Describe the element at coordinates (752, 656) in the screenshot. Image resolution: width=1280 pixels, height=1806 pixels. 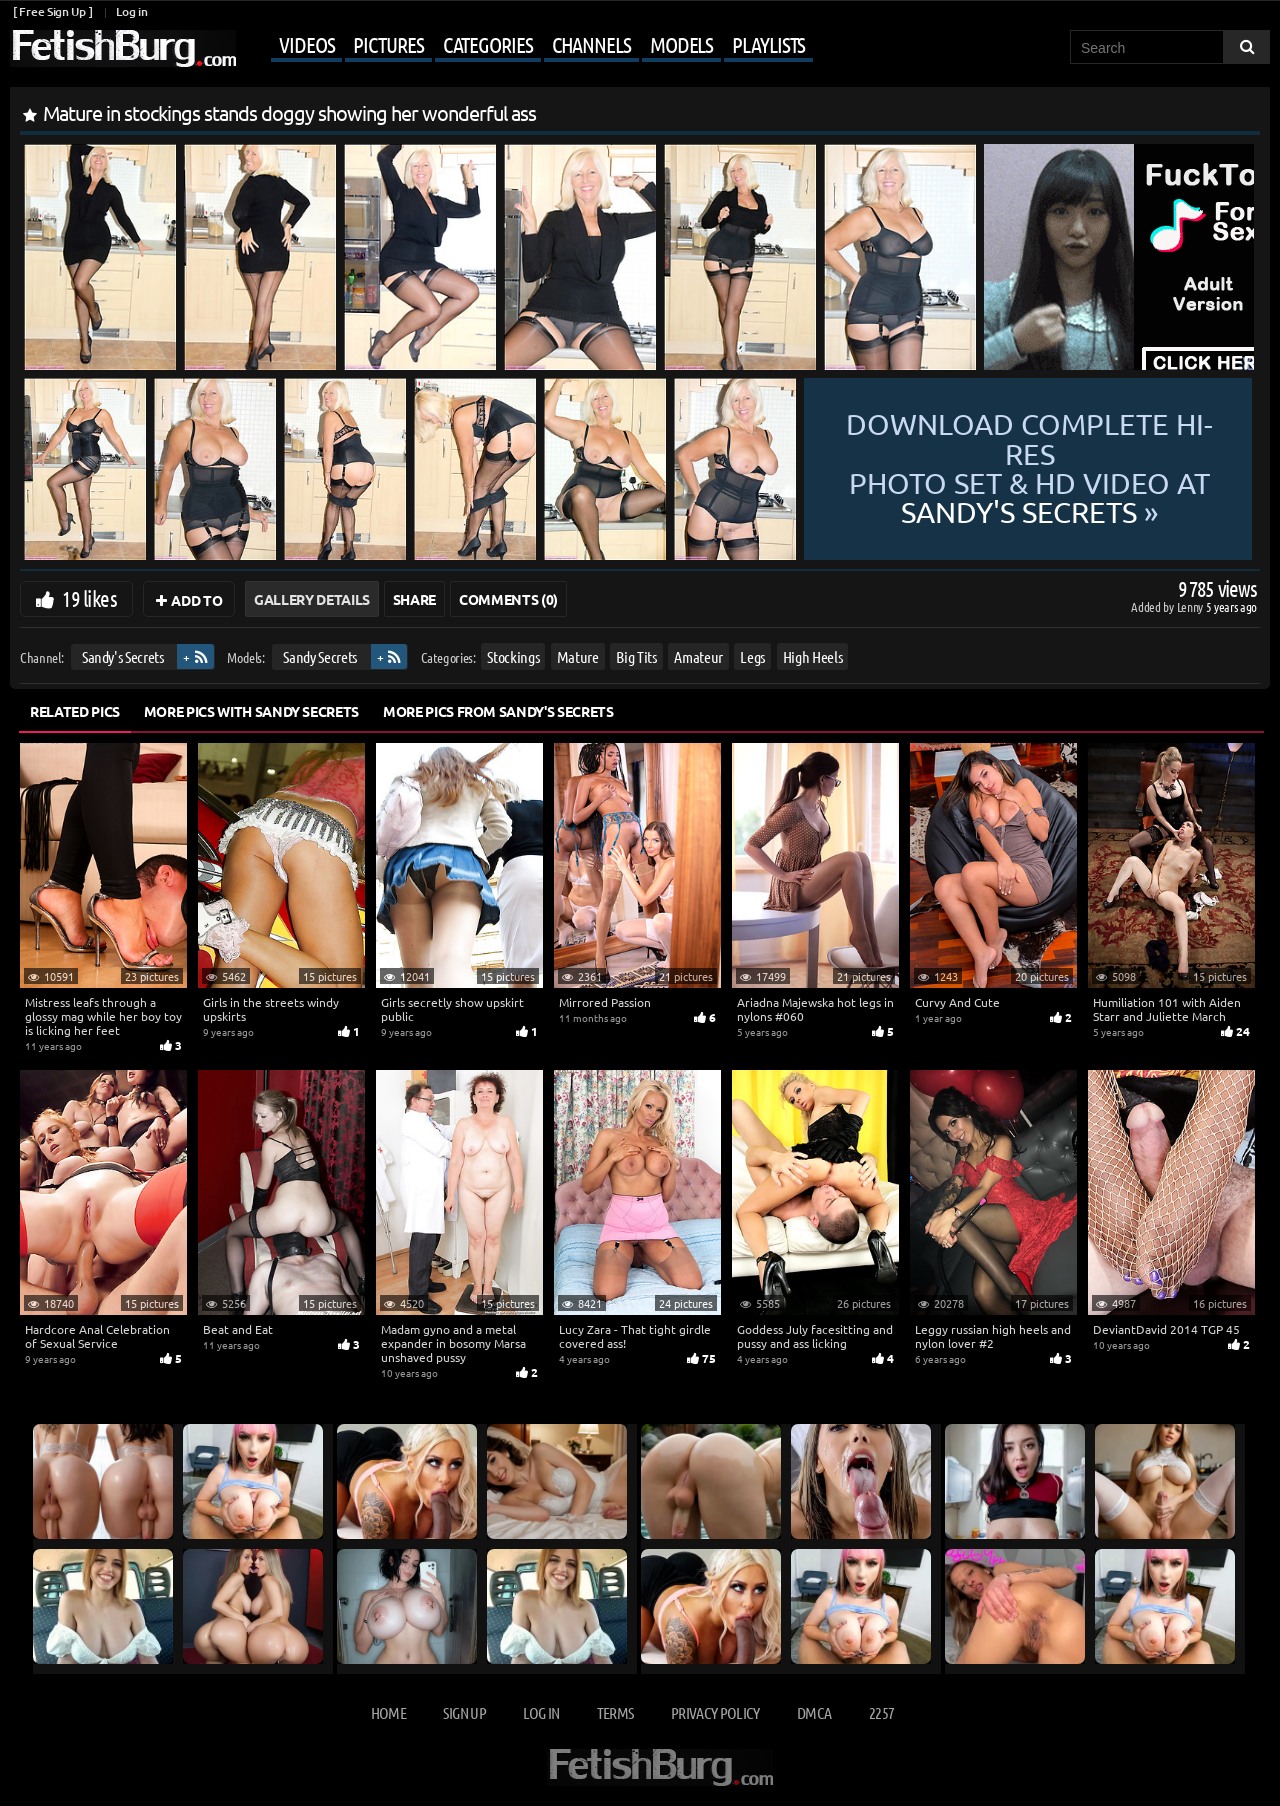
I see `Legs` at that location.